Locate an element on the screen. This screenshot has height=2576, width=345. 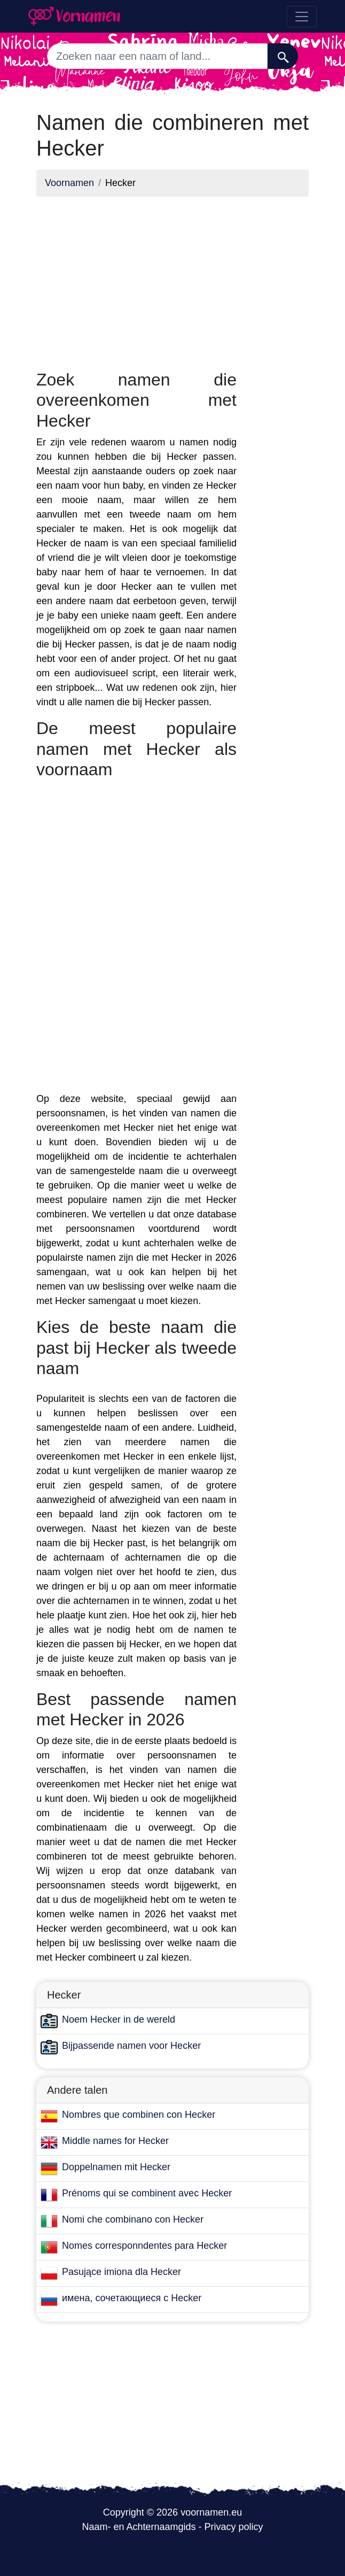
Bijpassende namen voor Hecker is located at coordinates (131, 2045).